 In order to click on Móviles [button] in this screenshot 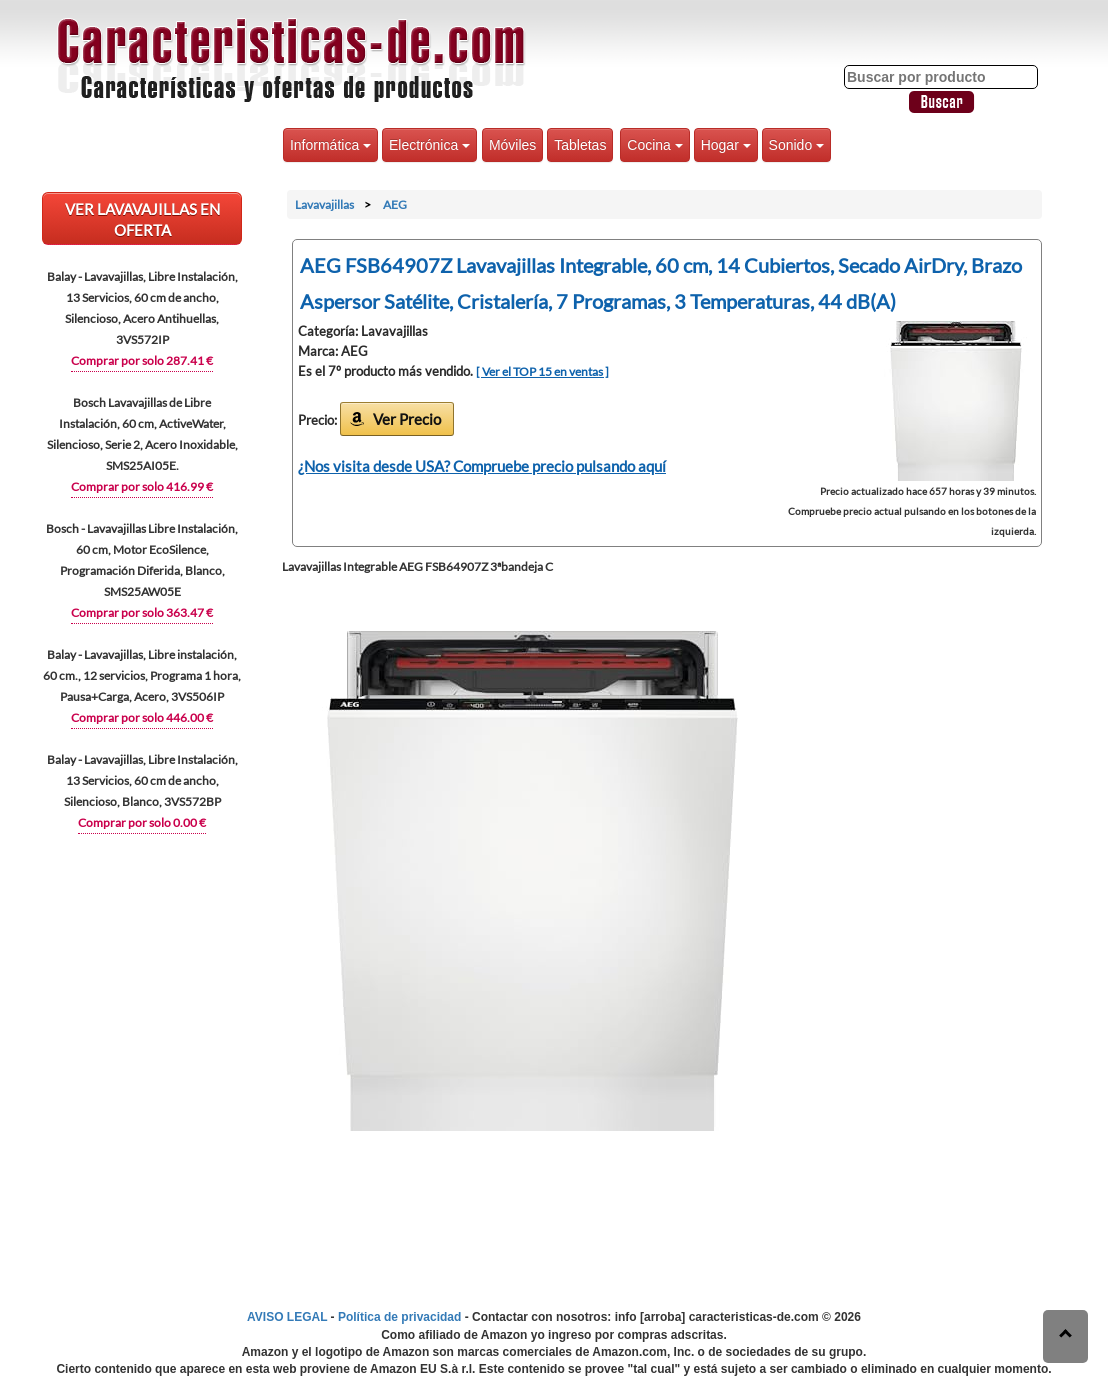, I will do `click(512, 145)`.